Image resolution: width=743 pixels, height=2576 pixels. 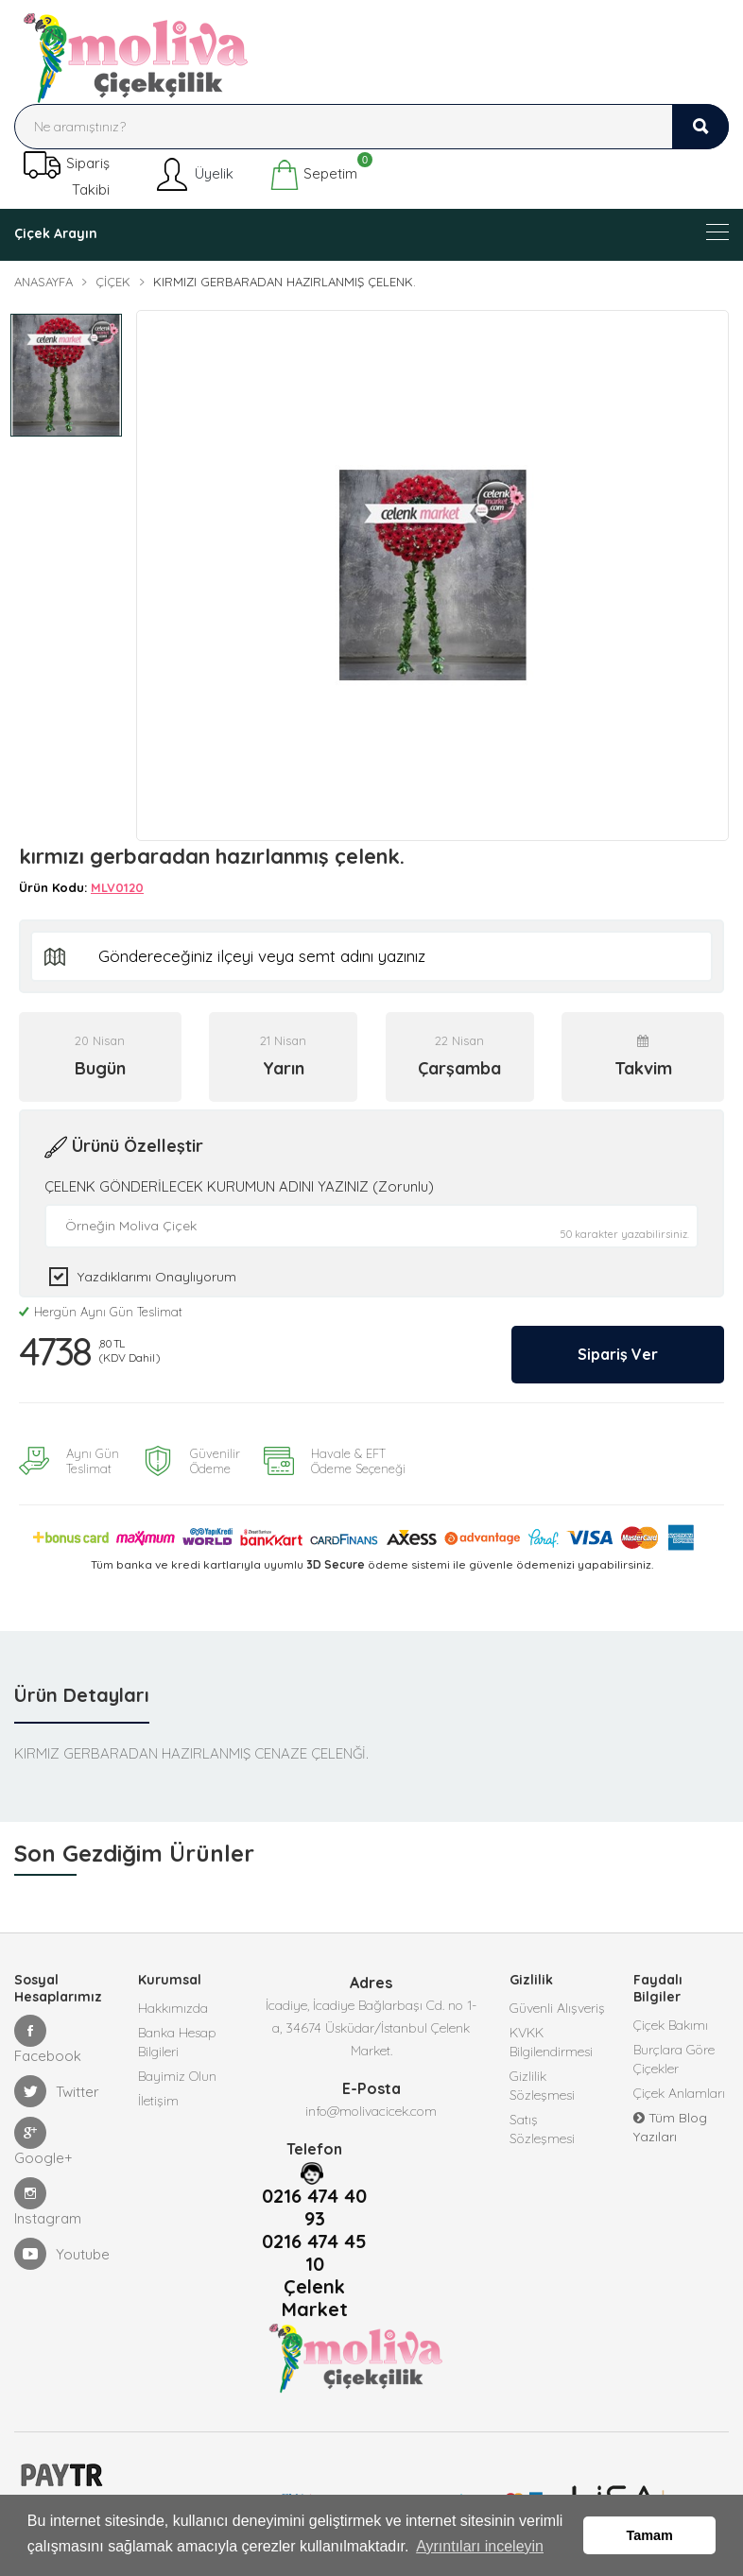 What do you see at coordinates (542, 2124) in the screenshot?
I see `Satış Sözleşmesi` at bounding box center [542, 2124].